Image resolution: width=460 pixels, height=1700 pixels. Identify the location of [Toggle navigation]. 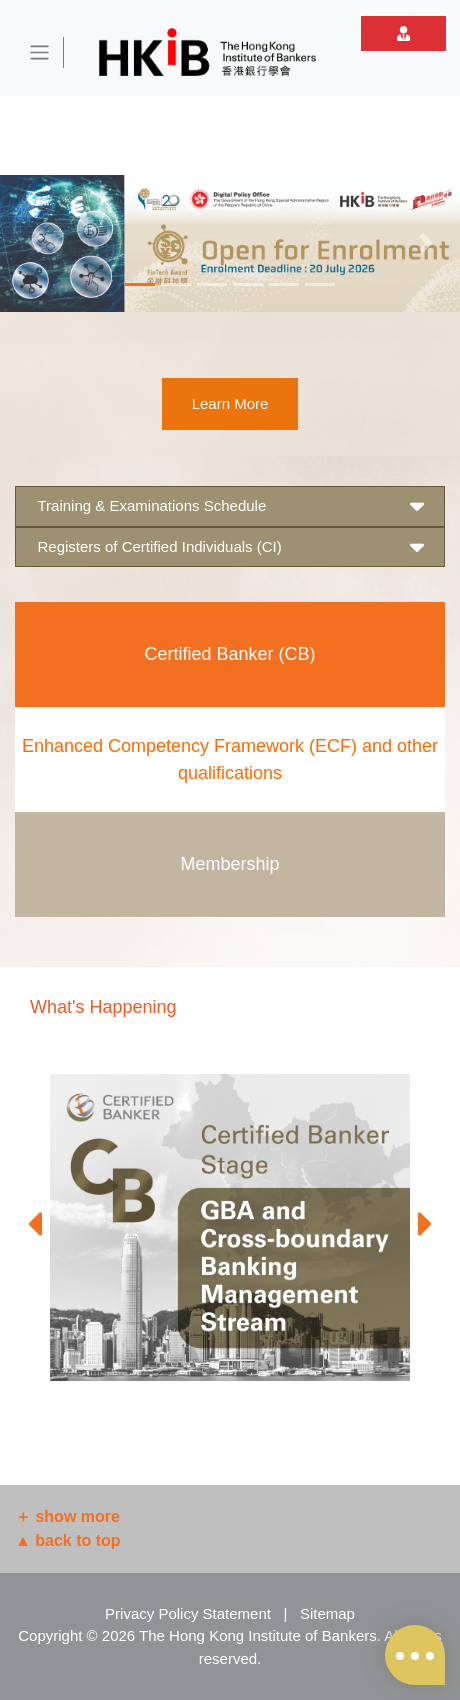
(40, 52).